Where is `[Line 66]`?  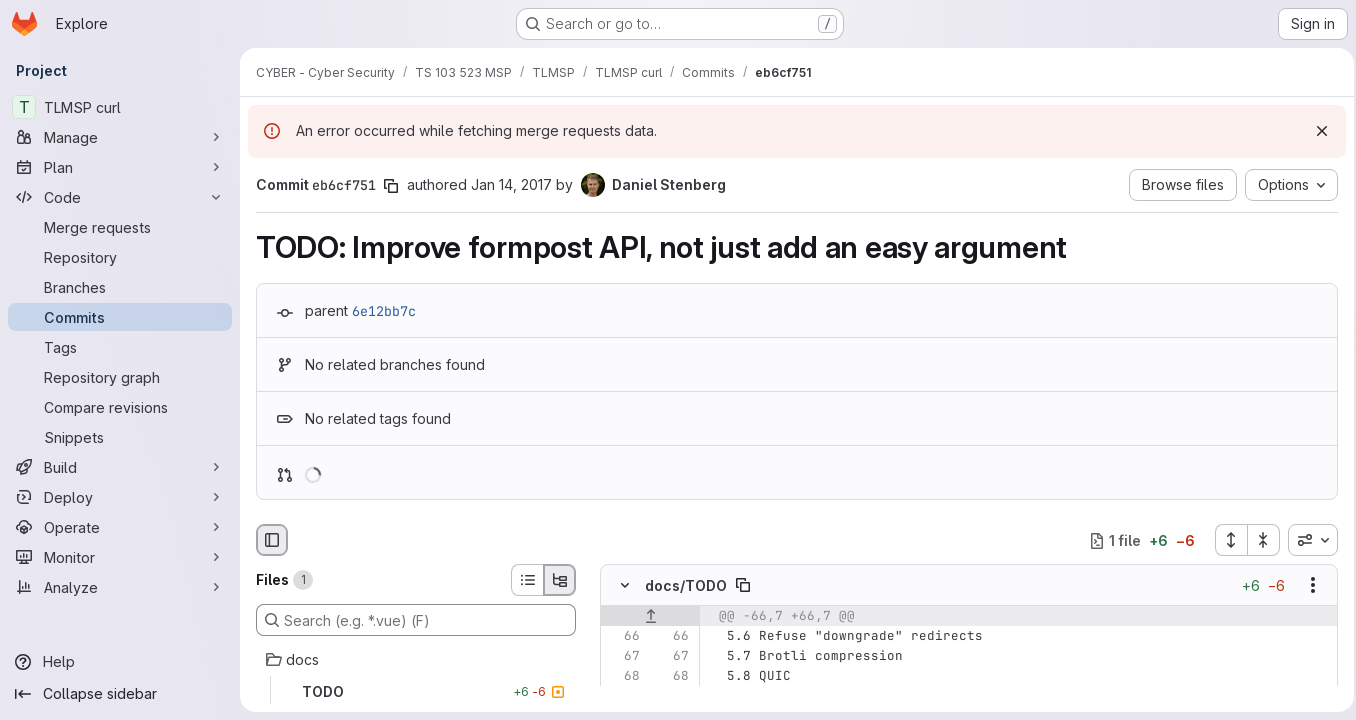
[Line 66] is located at coordinates (623, 637).